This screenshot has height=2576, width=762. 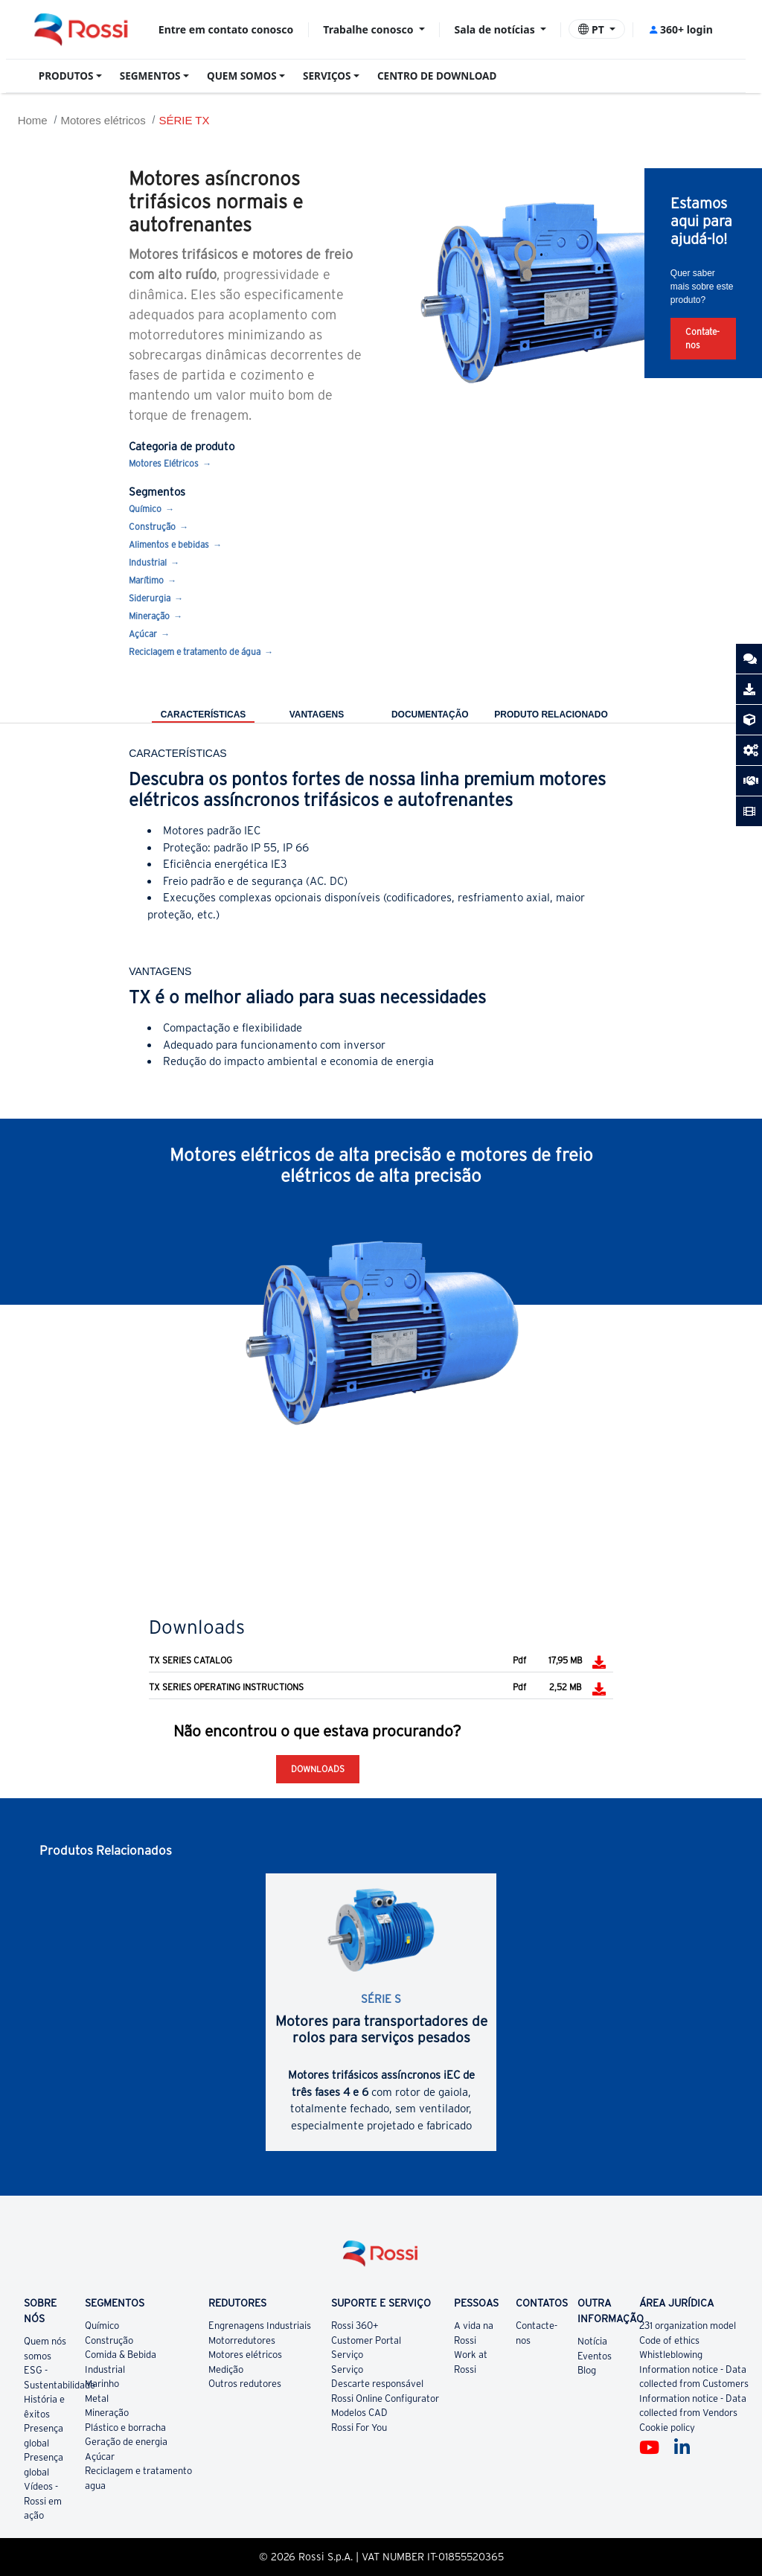 What do you see at coordinates (259, 2325) in the screenshot?
I see `Engrenagens Industriais` at bounding box center [259, 2325].